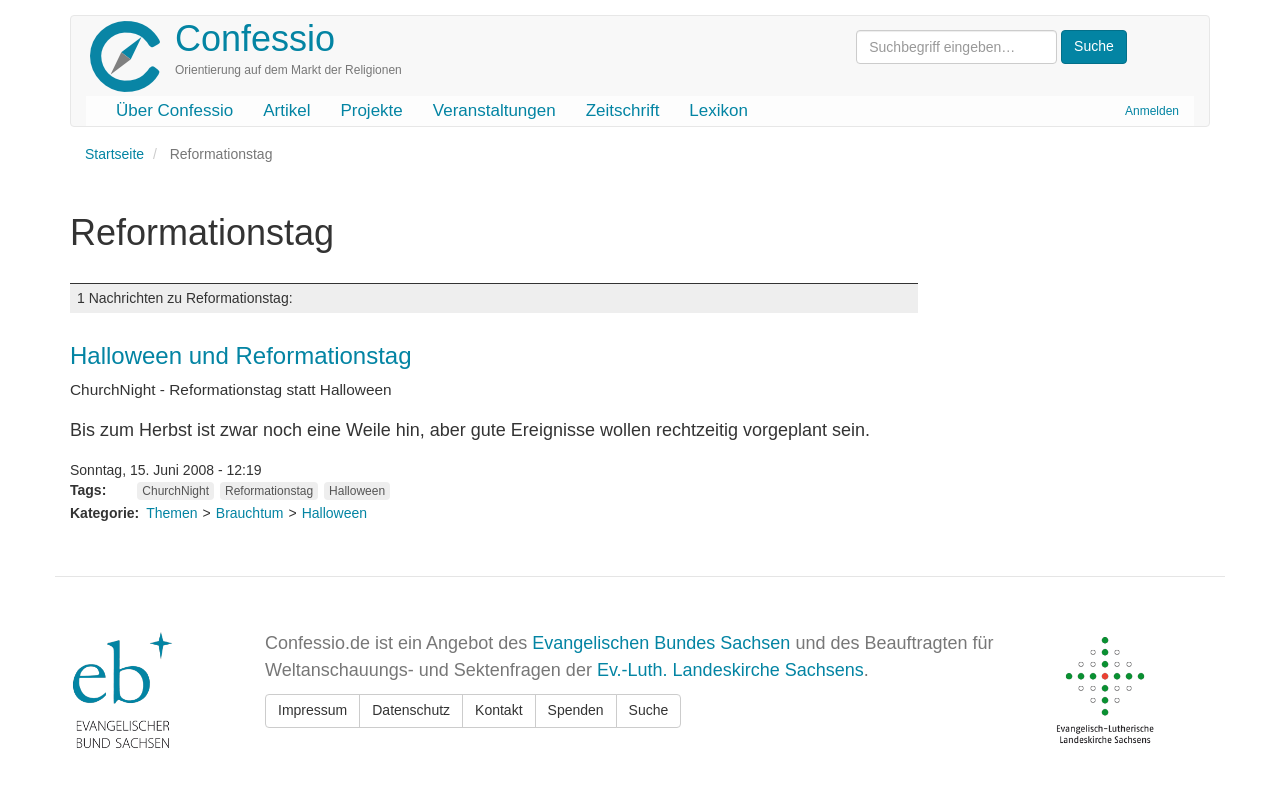 This screenshot has height=804, width=1280. What do you see at coordinates (250, 513) in the screenshot?
I see `Brauchtum` at bounding box center [250, 513].